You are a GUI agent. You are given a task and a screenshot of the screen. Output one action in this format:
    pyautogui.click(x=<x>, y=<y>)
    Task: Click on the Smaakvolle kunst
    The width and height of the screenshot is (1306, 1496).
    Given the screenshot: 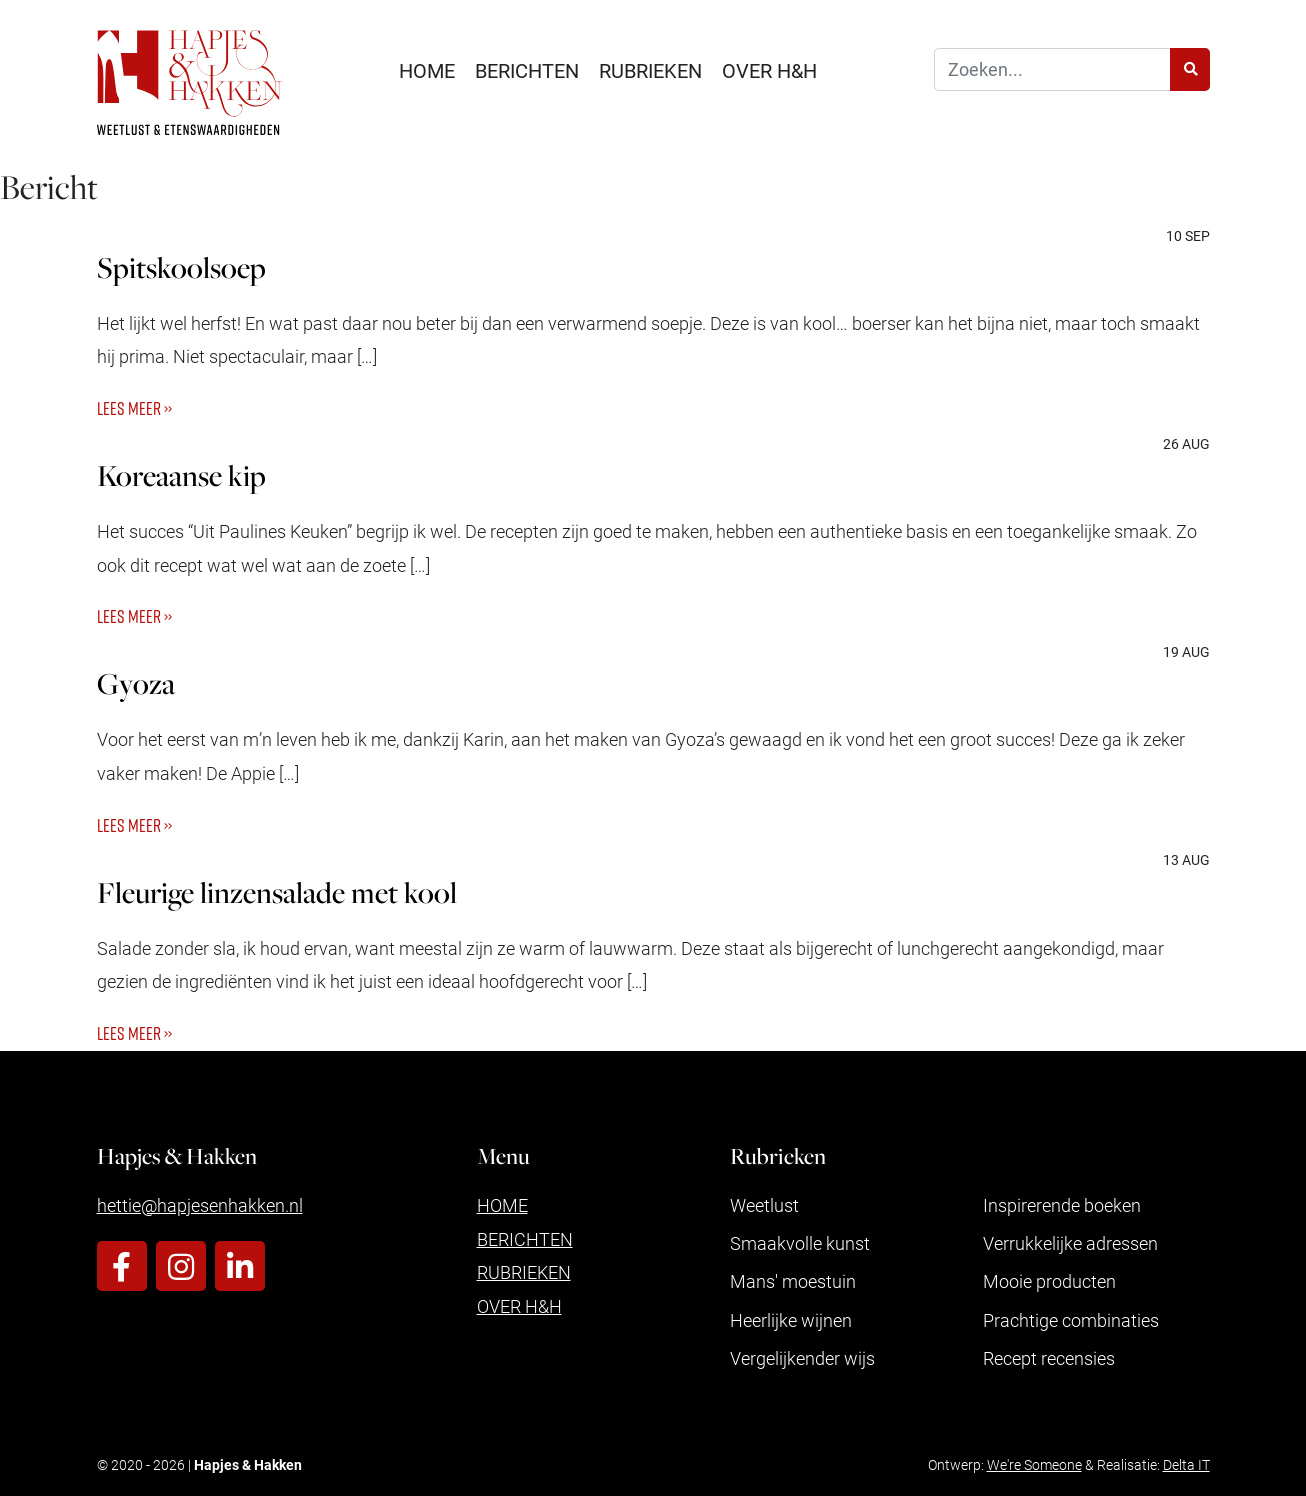 What is the action you would take?
    pyautogui.click(x=800, y=1243)
    